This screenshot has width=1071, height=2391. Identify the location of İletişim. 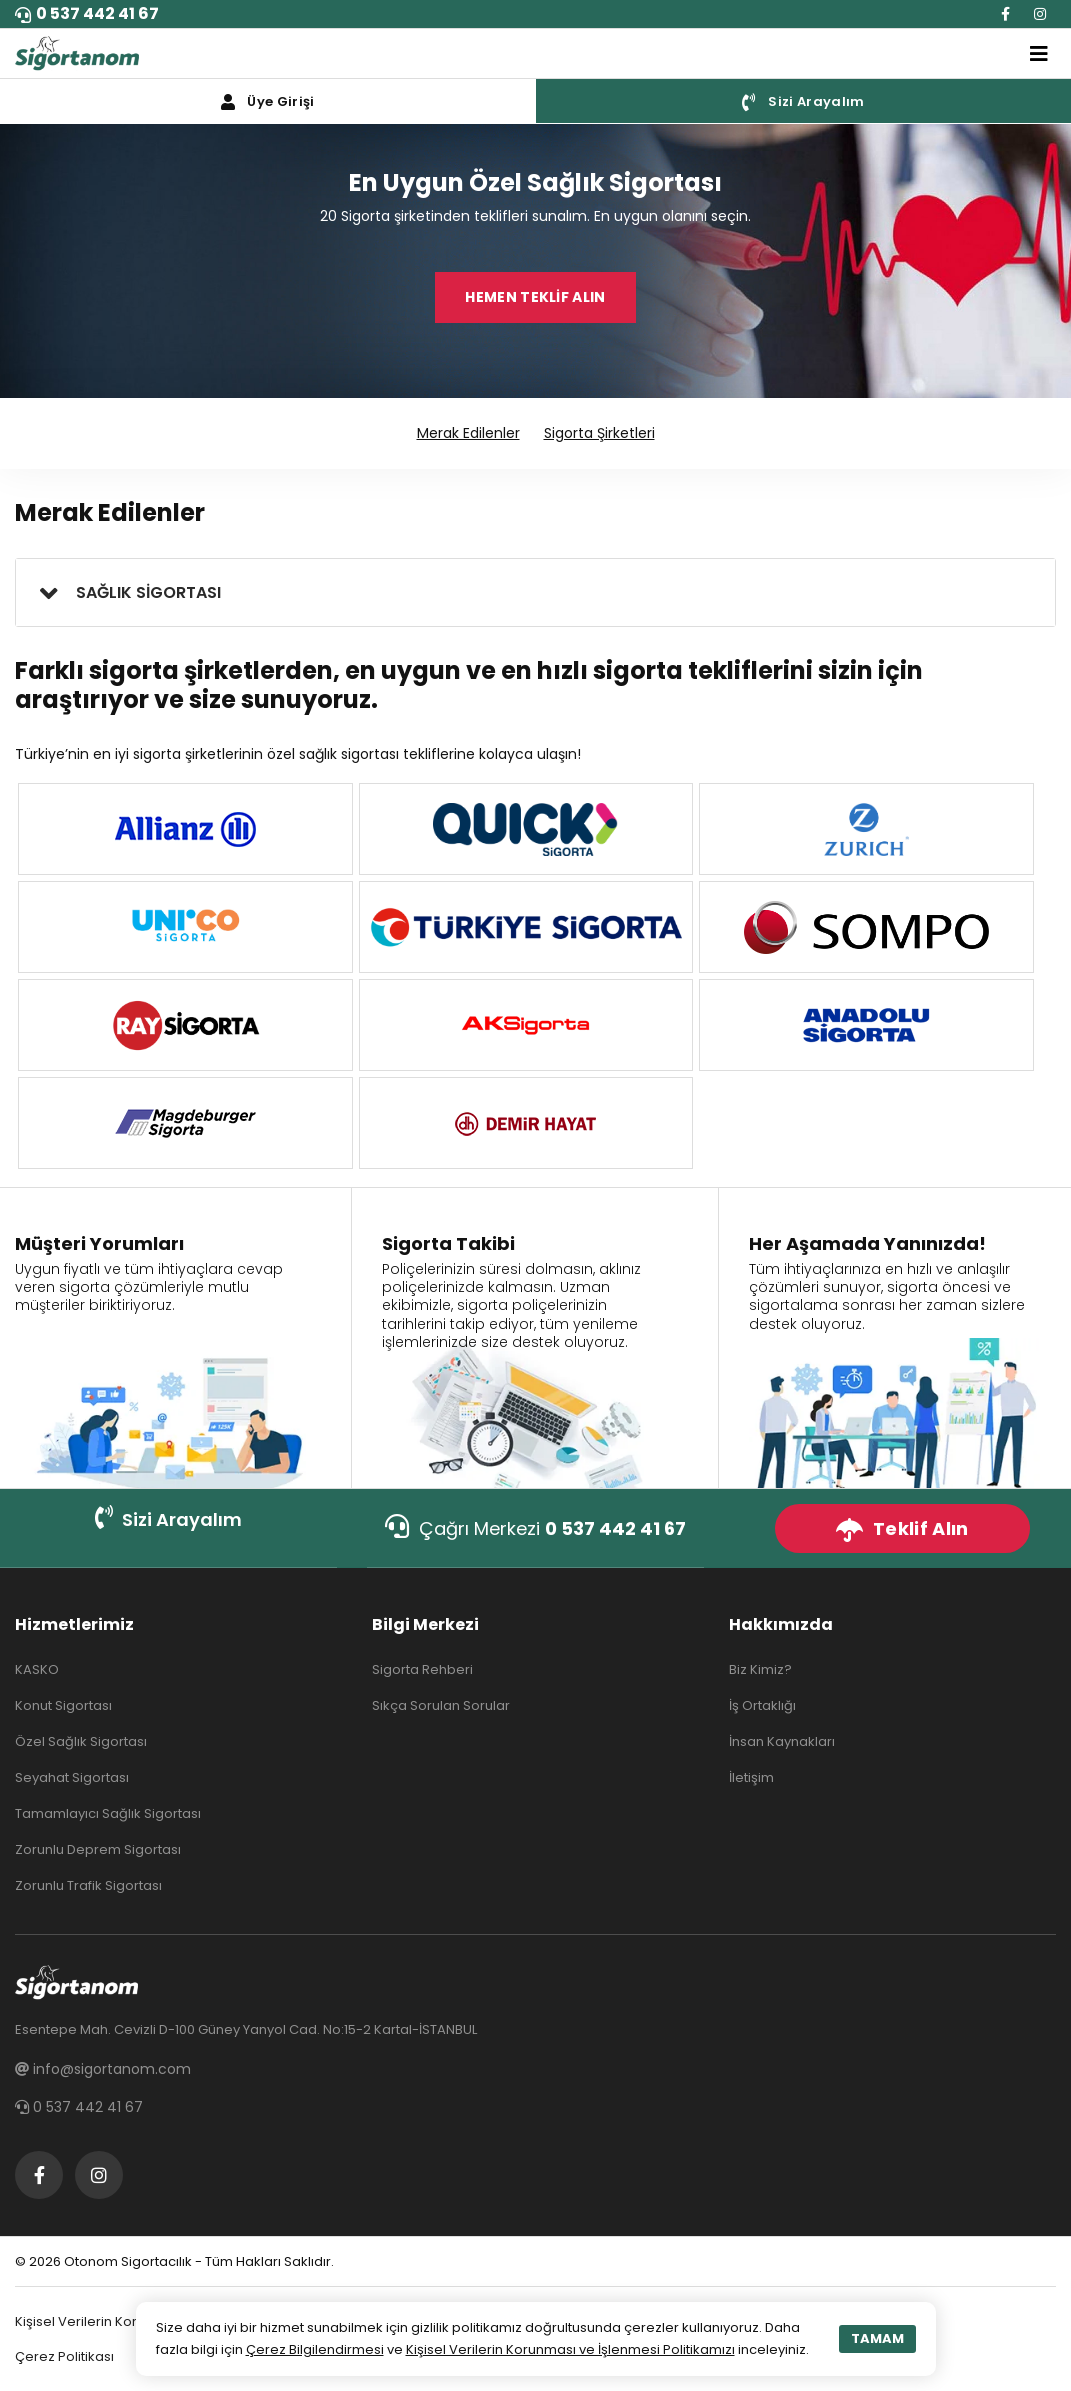
(751, 1777).